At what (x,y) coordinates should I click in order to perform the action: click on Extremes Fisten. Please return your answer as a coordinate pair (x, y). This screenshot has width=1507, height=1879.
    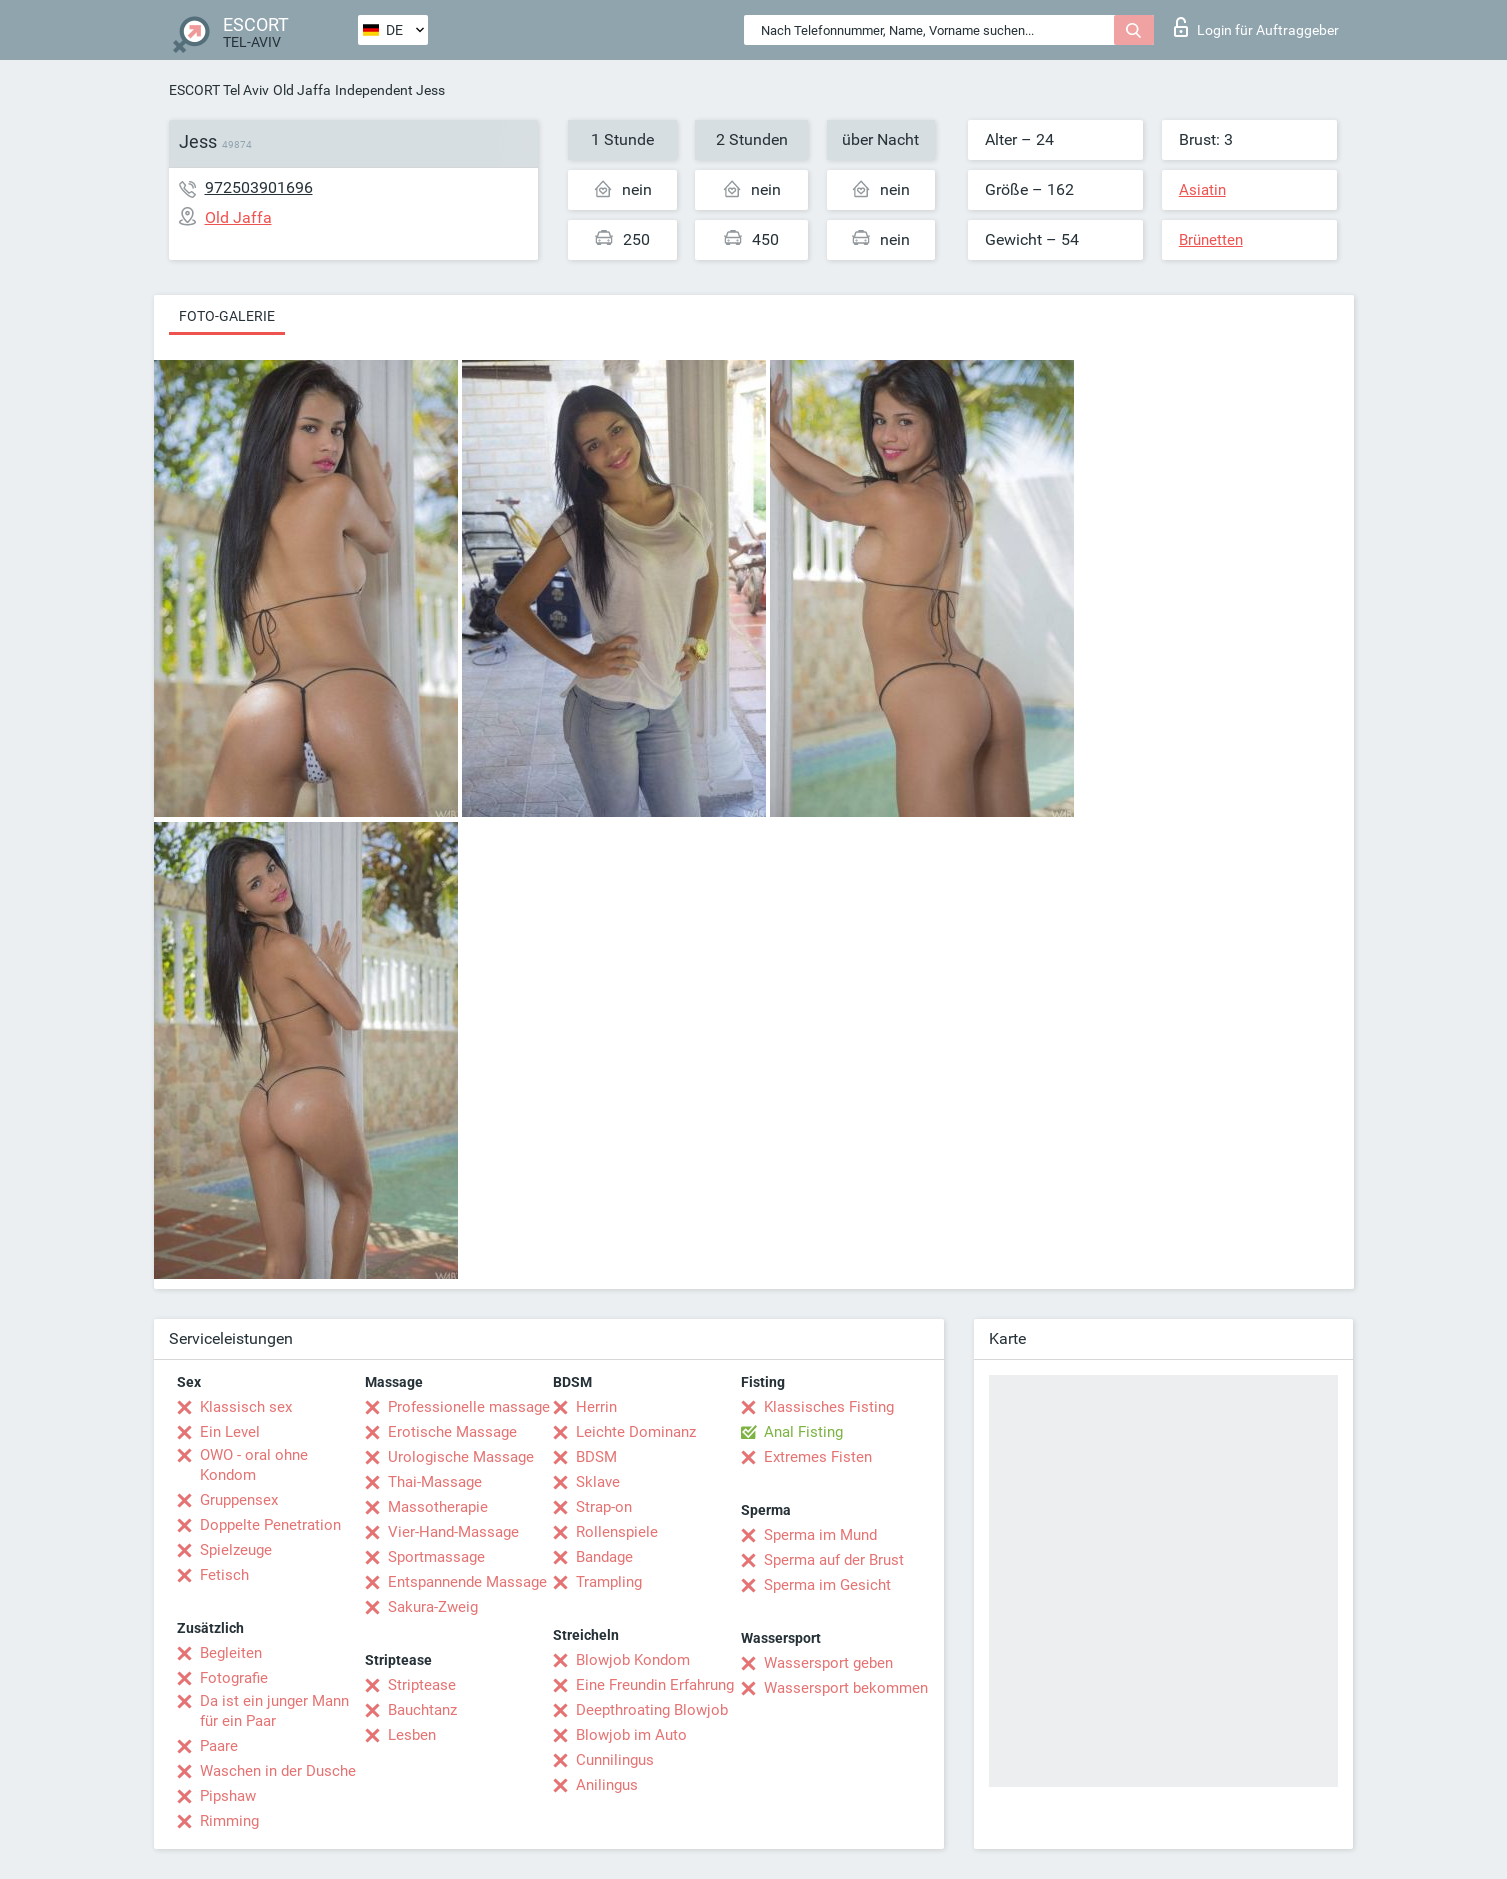
    Looking at the image, I should click on (818, 1457).